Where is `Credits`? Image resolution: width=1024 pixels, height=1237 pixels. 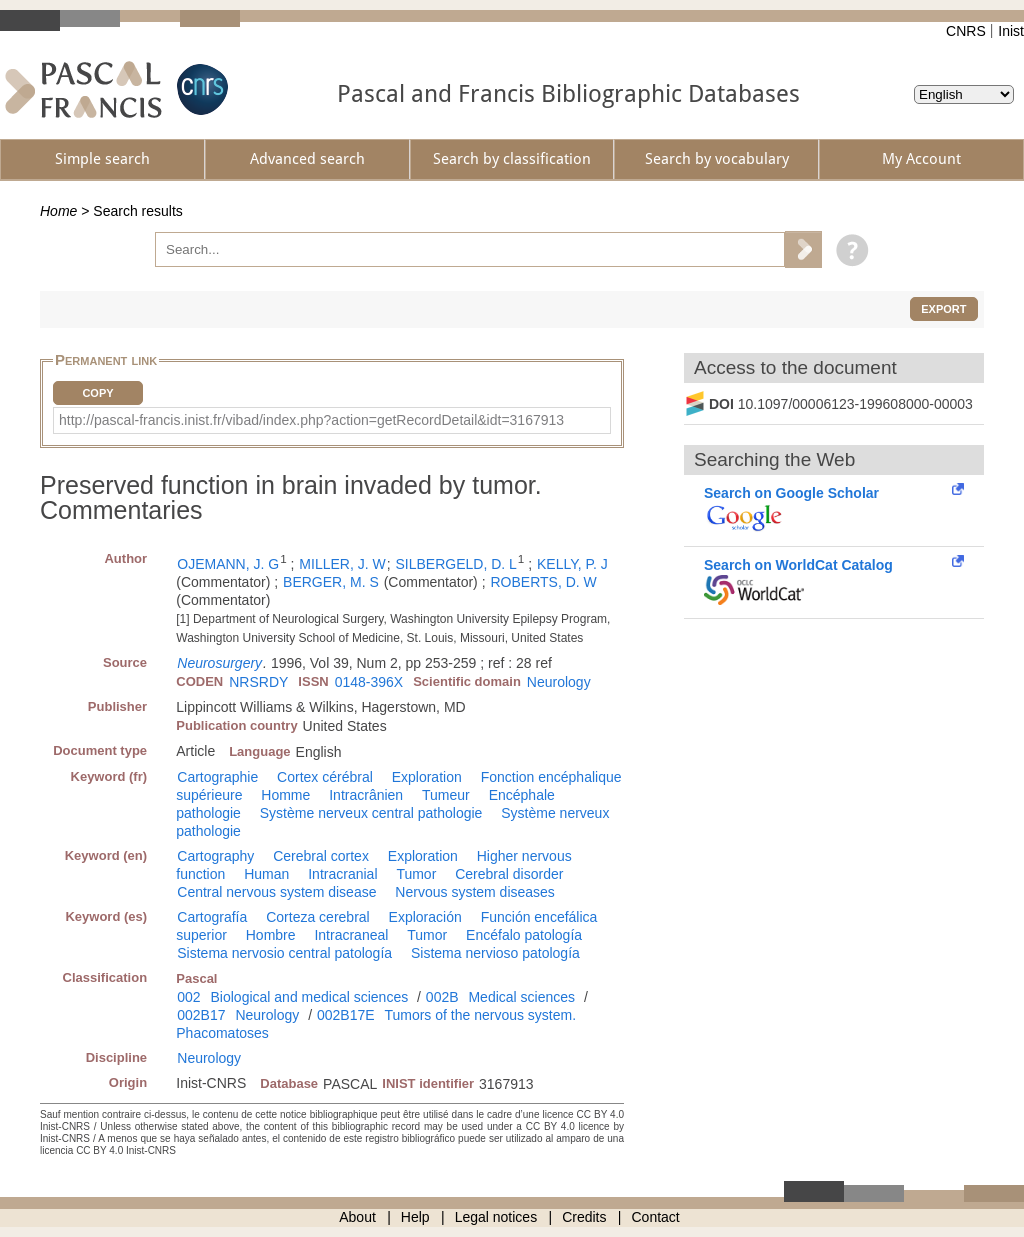 Credits is located at coordinates (584, 1217).